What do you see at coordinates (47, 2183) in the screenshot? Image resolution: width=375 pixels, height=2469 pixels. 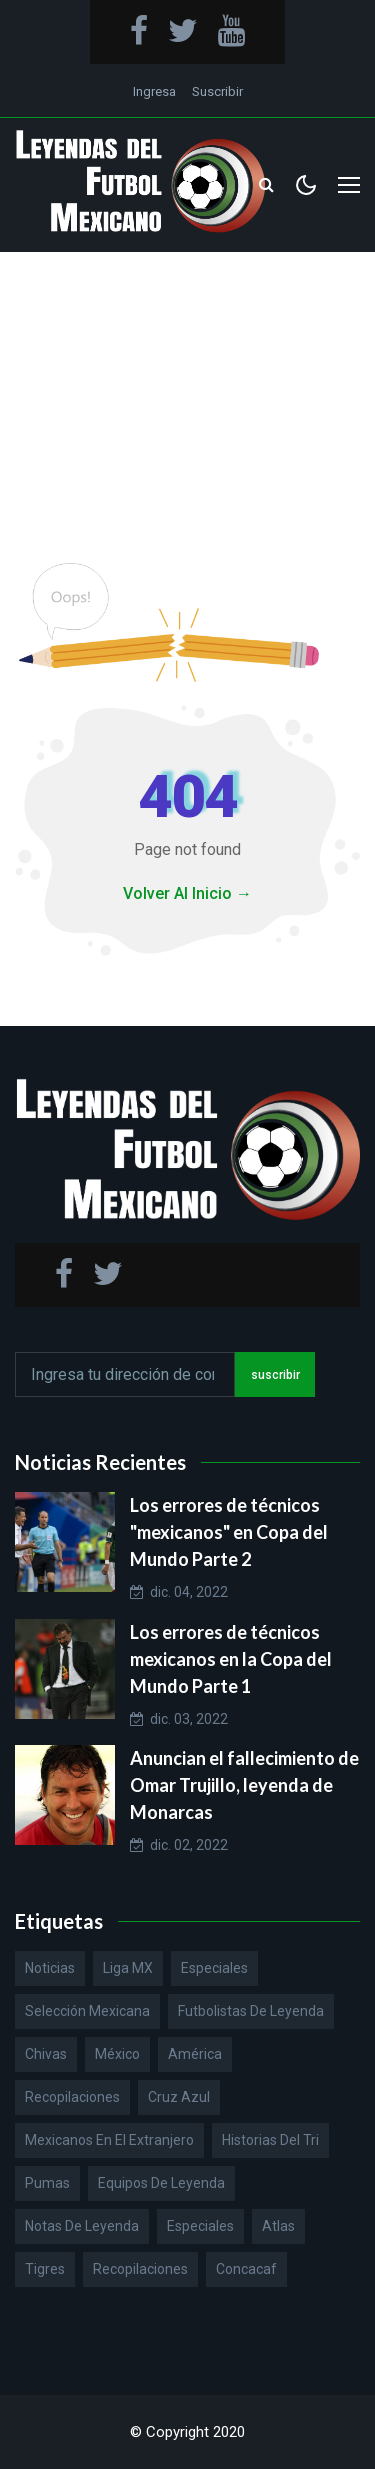 I see `Pumas` at bounding box center [47, 2183].